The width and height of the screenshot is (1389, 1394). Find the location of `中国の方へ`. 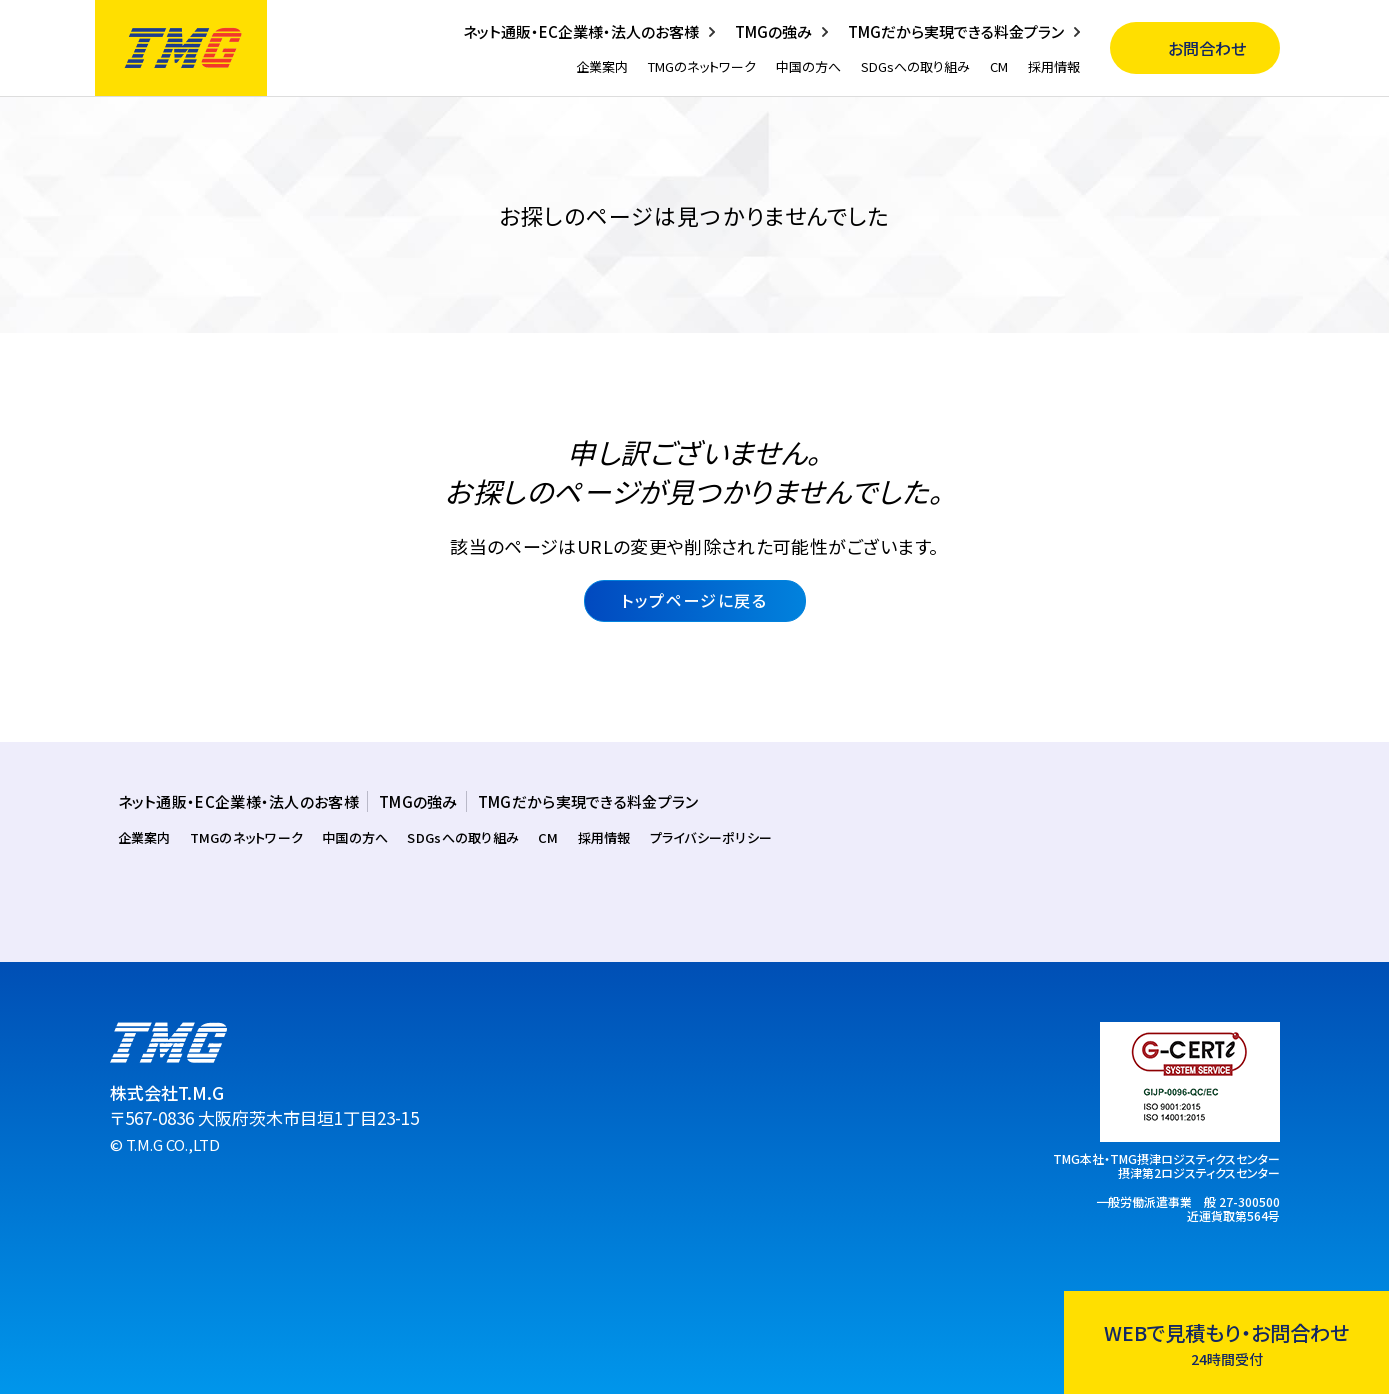

中国の方へ is located at coordinates (808, 66).